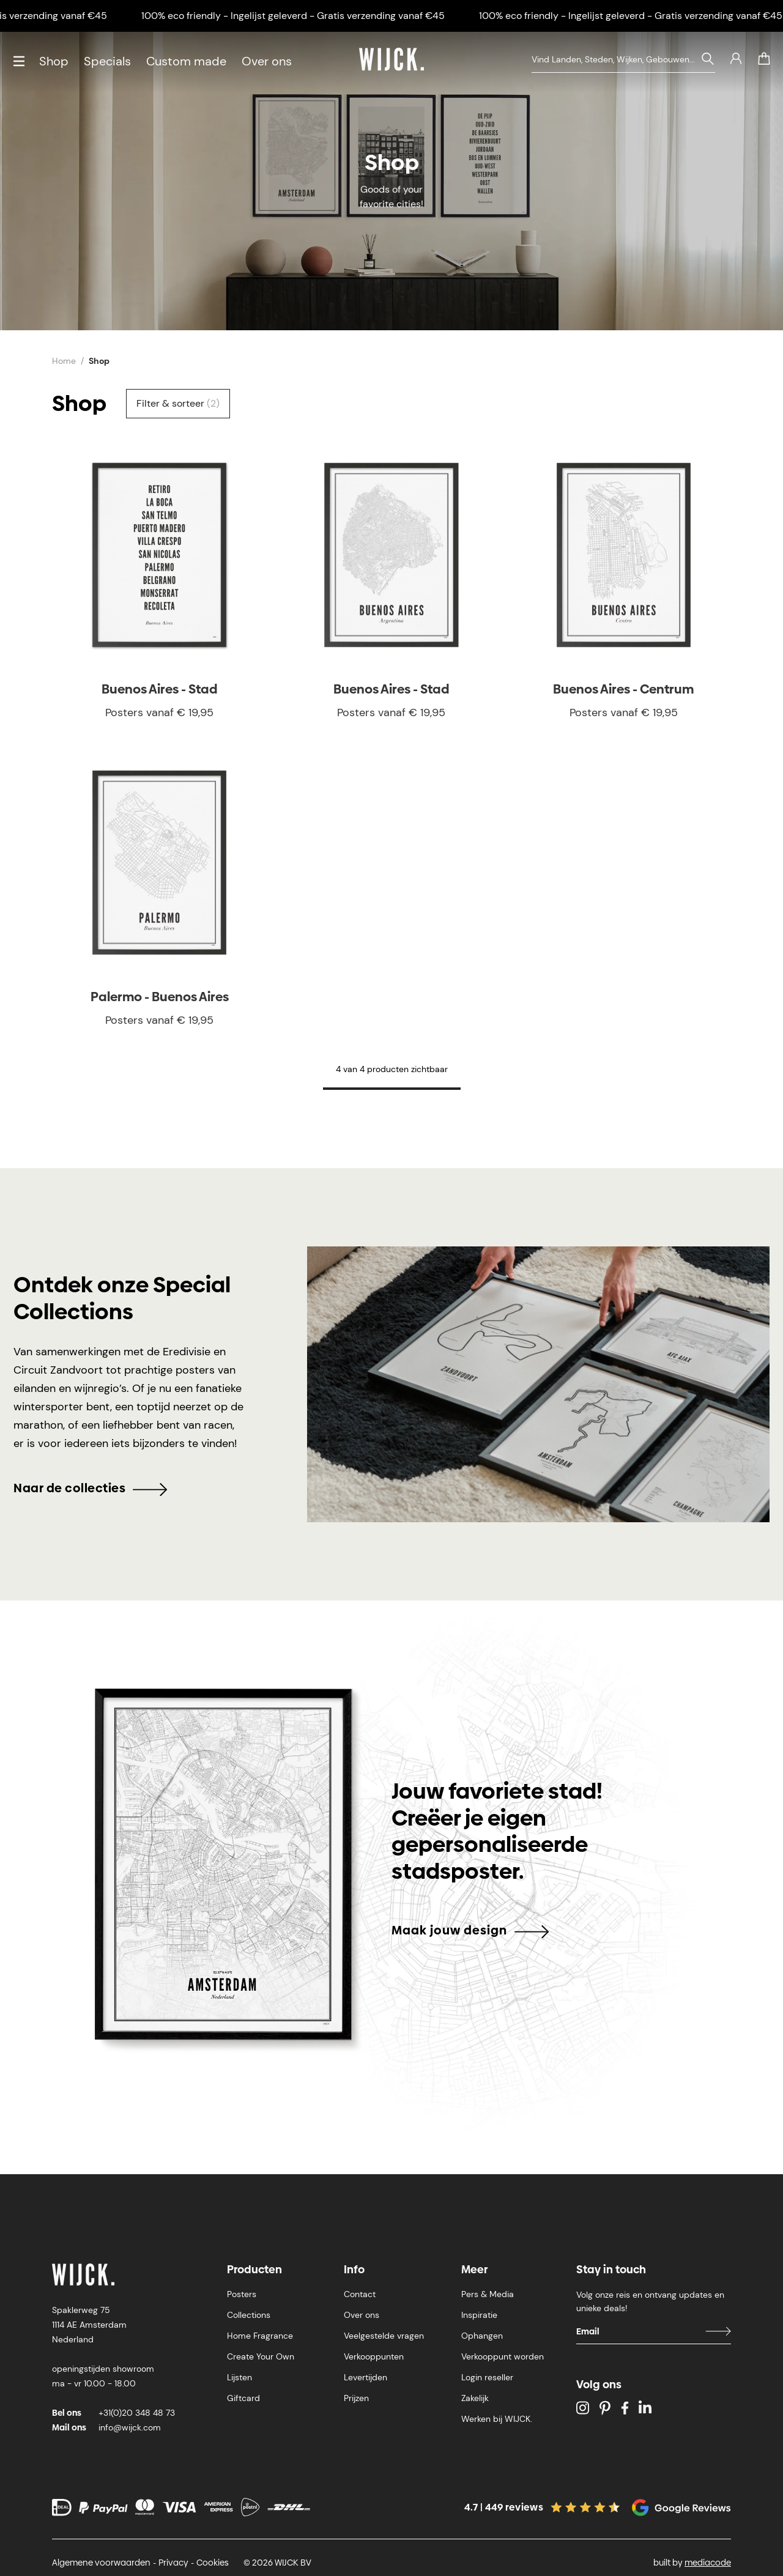 The height and width of the screenshot is (2576, 783). Describe the element at coordinates (267, 61) in the screenshot. I see `Over ons` at that location.